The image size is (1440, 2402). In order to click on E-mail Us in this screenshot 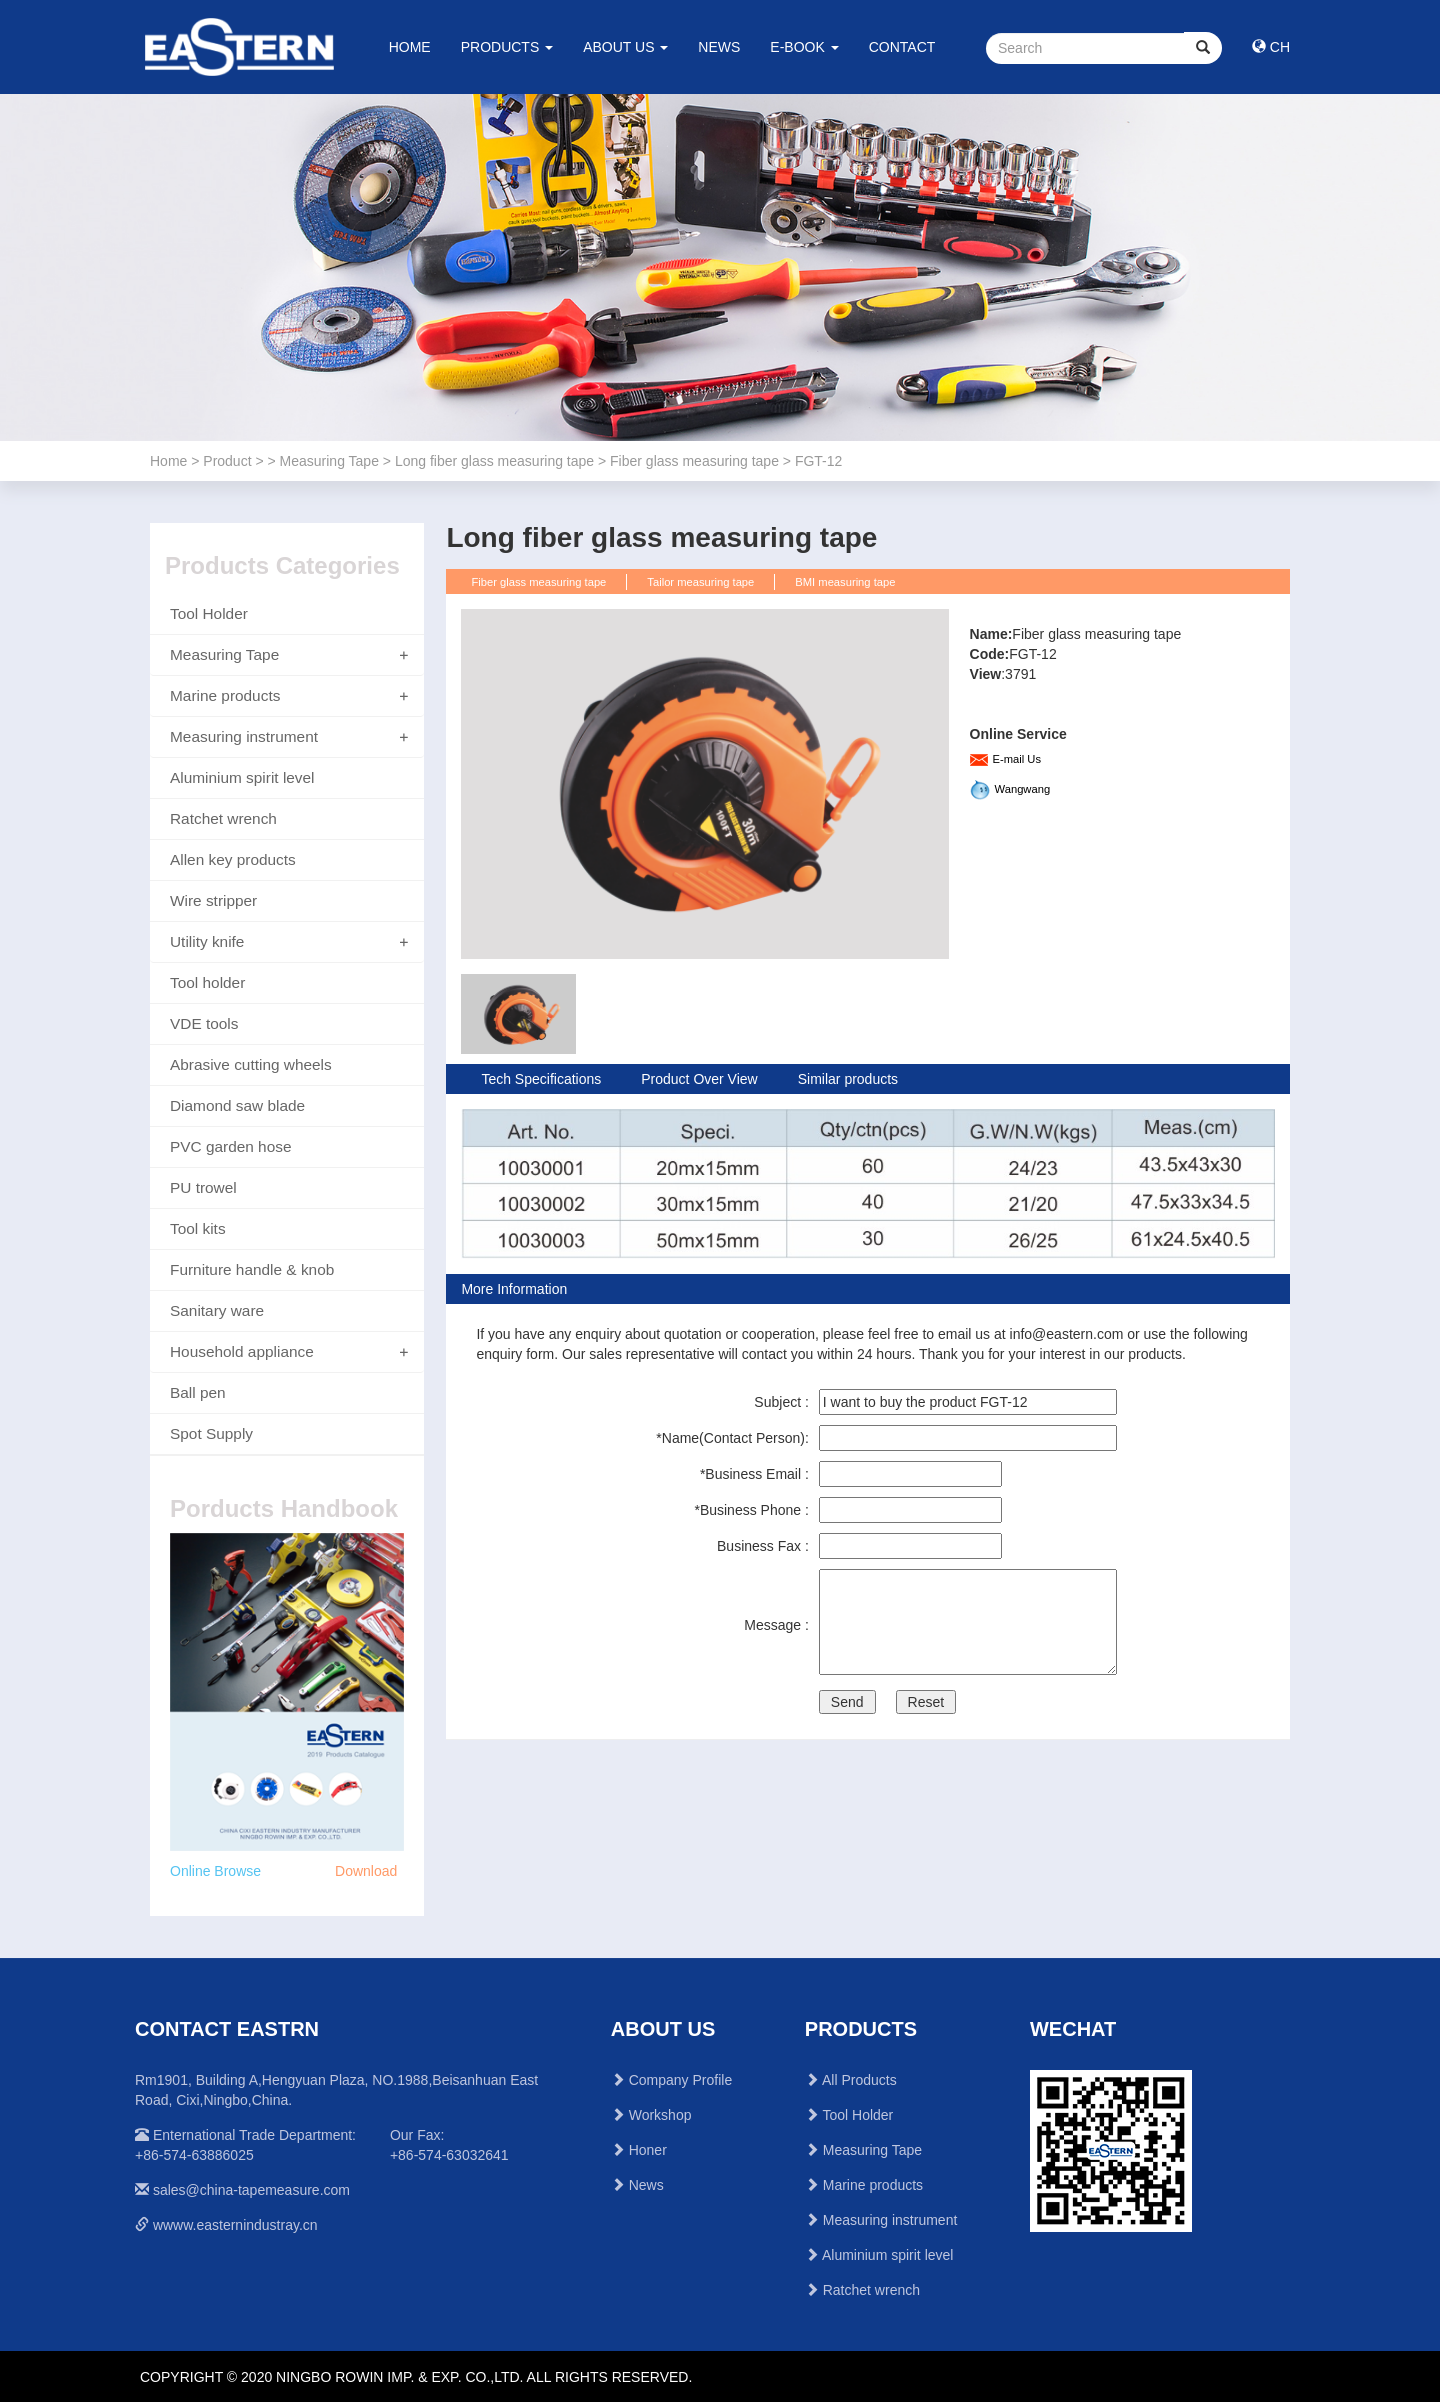, I will do `click(1017, 759)`.